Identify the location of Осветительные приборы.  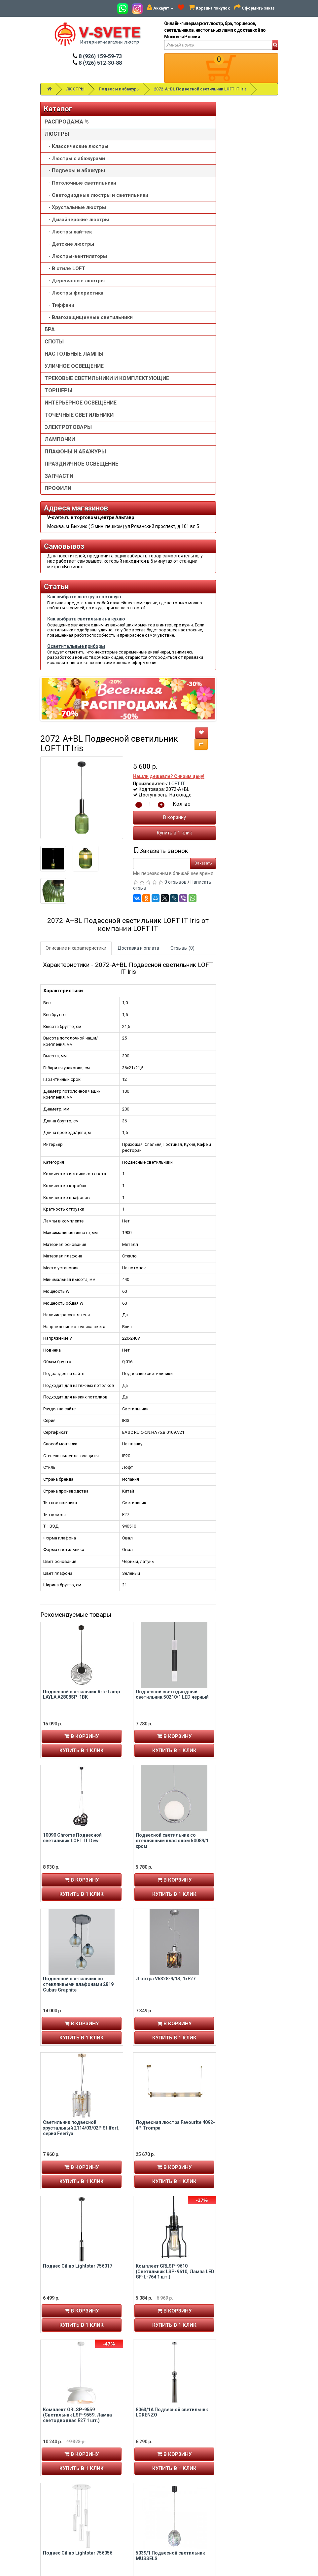
(65, 1036).